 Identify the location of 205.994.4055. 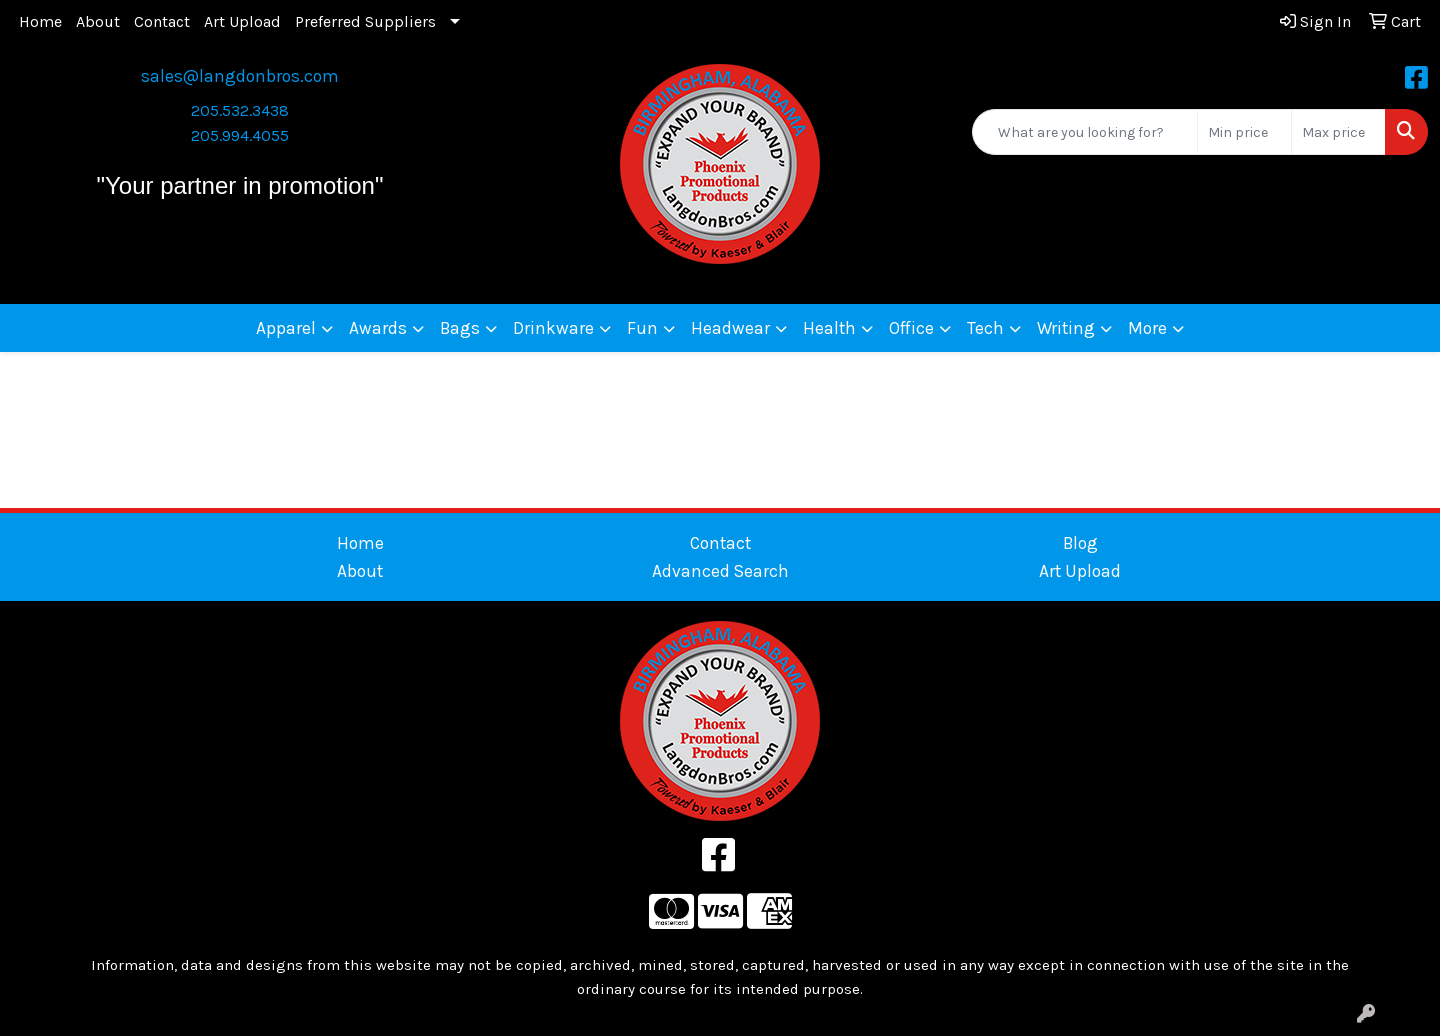
(240, 135).